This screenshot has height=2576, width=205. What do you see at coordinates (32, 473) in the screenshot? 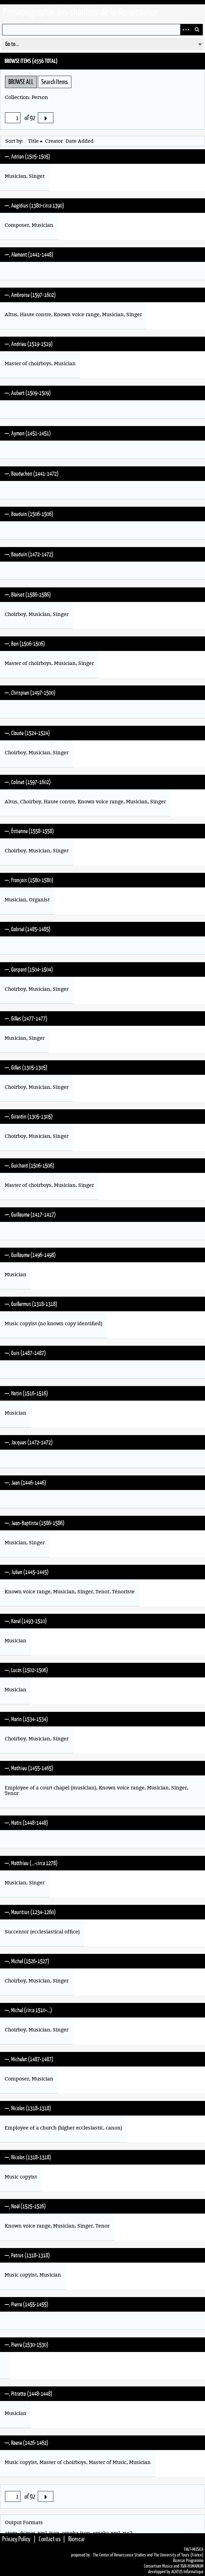
I see `—, Baudechon (1441-1472)` at bounding box center [32, 473].